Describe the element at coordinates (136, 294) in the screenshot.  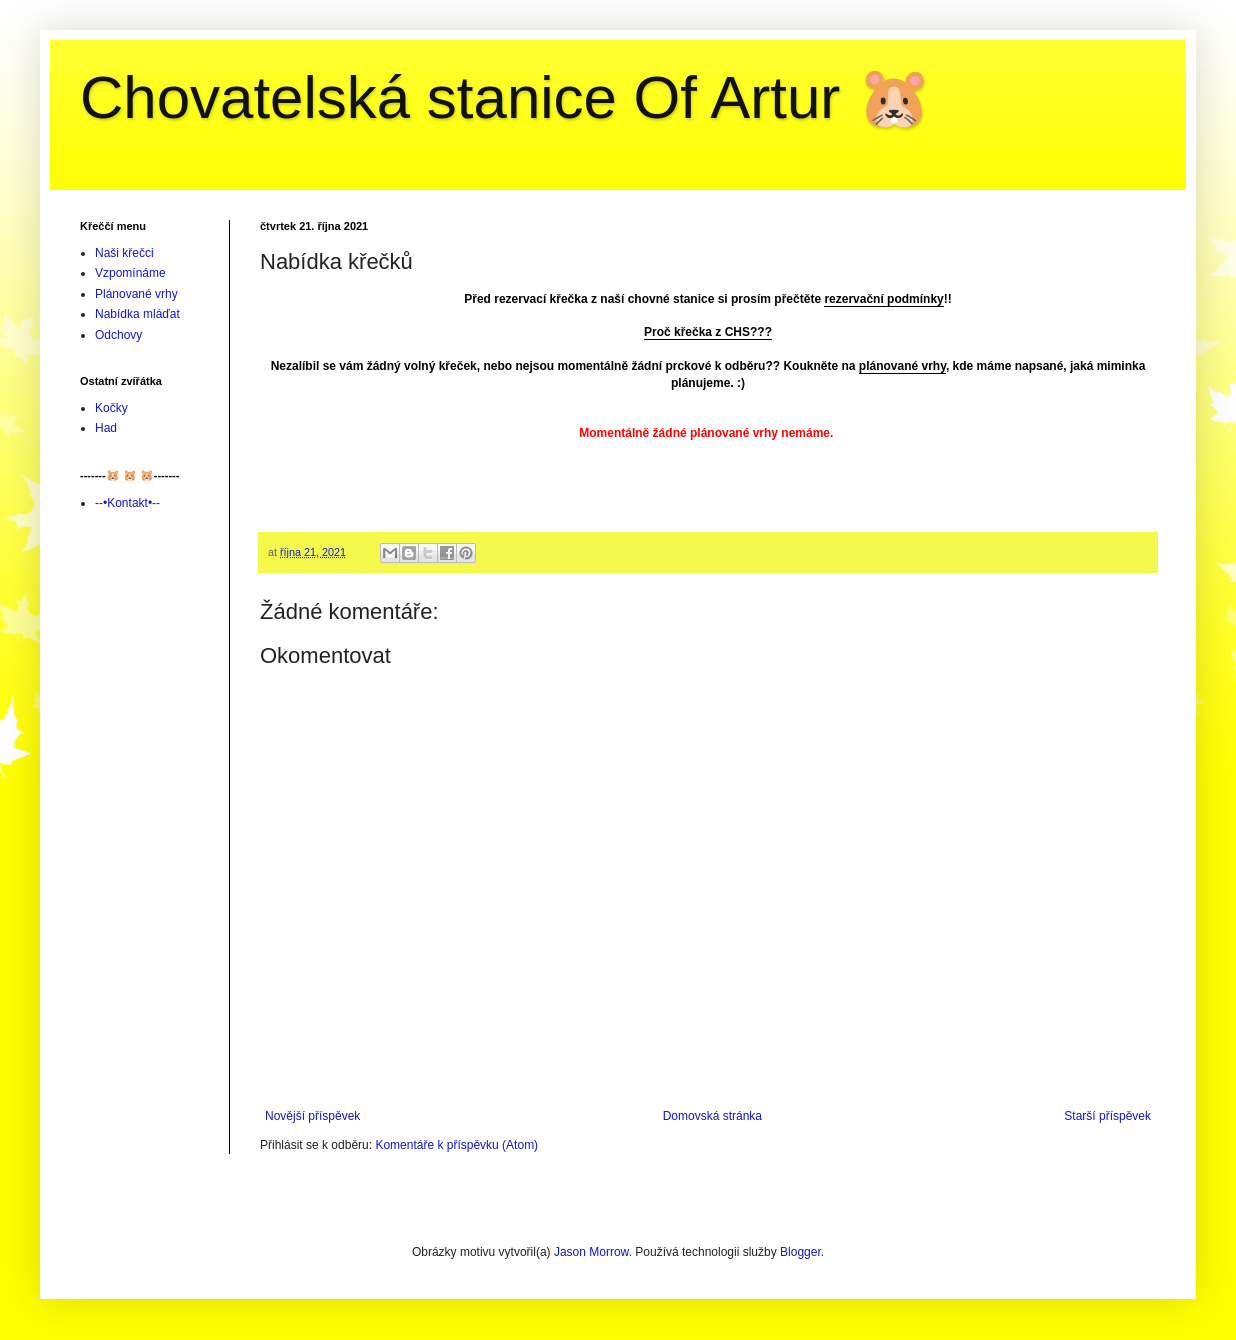
I see `Plánované vrhy` at that location.